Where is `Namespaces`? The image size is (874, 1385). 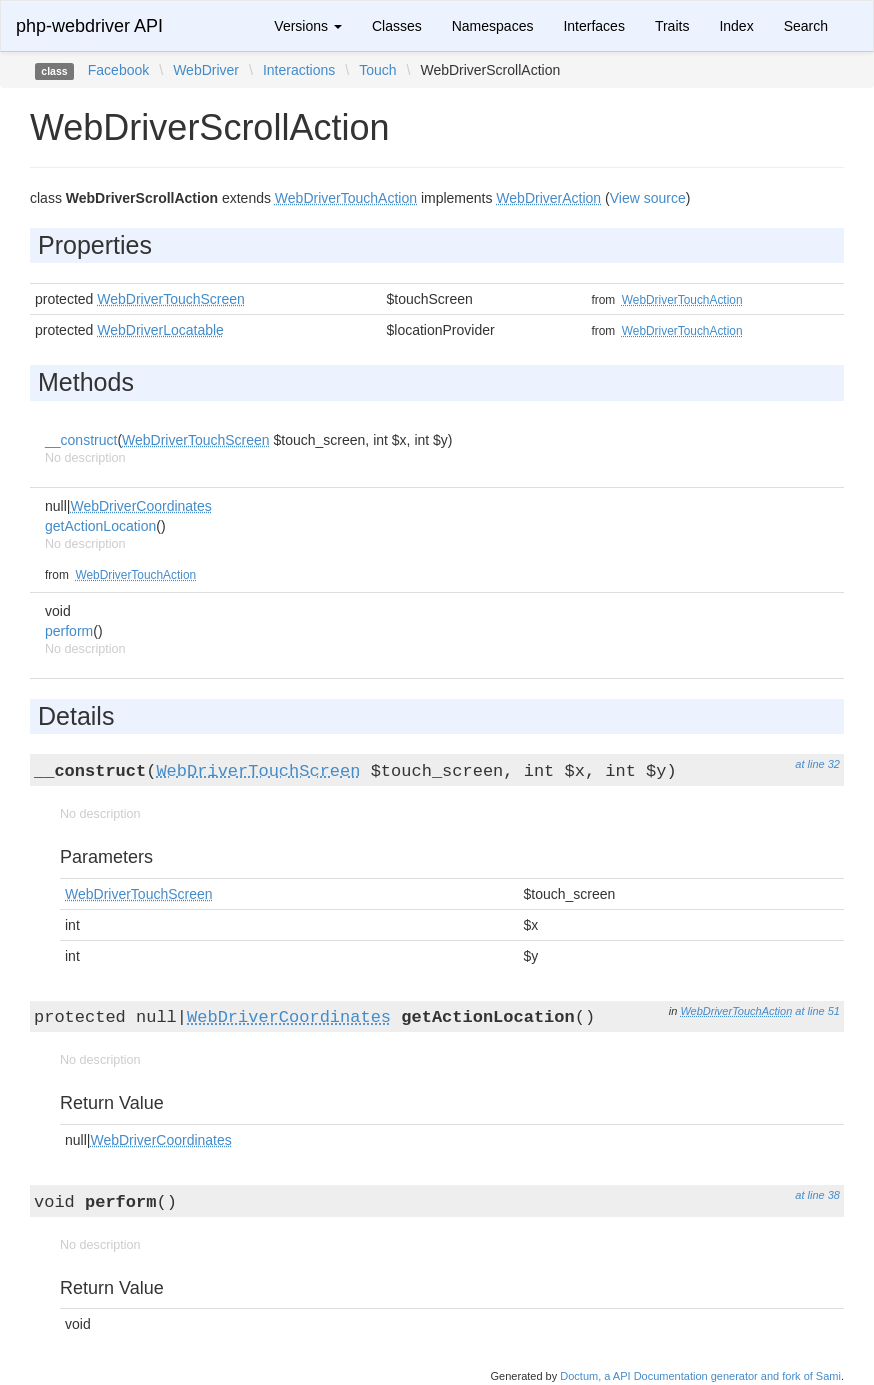 Namespaces is located at coordinates (493, 26).